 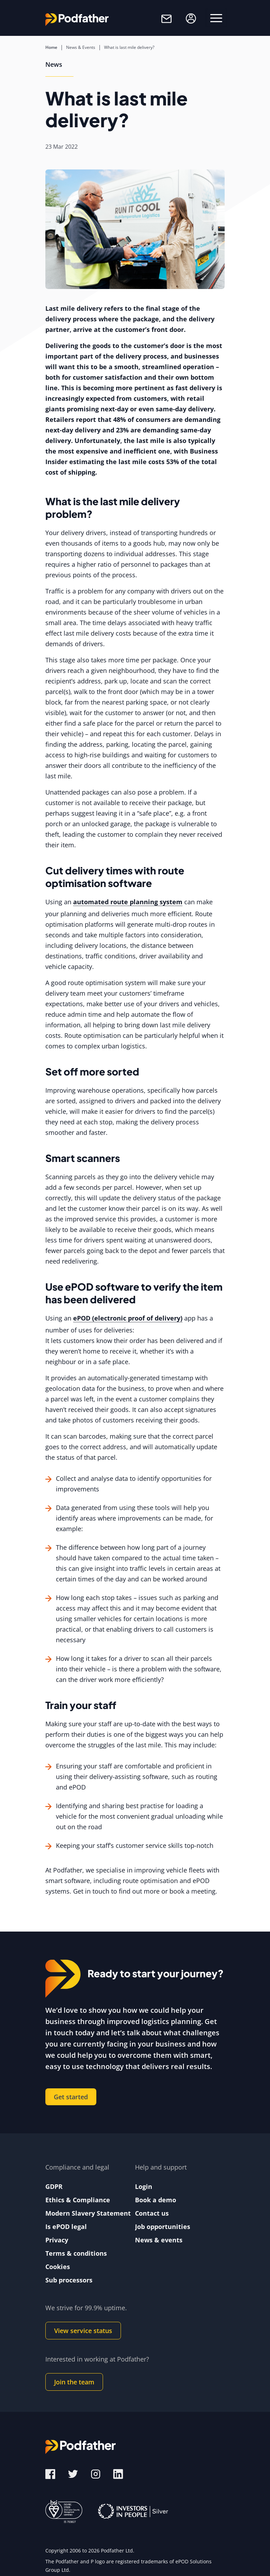 I want to click on Terms & conditions, so click(x=76, y=2253).